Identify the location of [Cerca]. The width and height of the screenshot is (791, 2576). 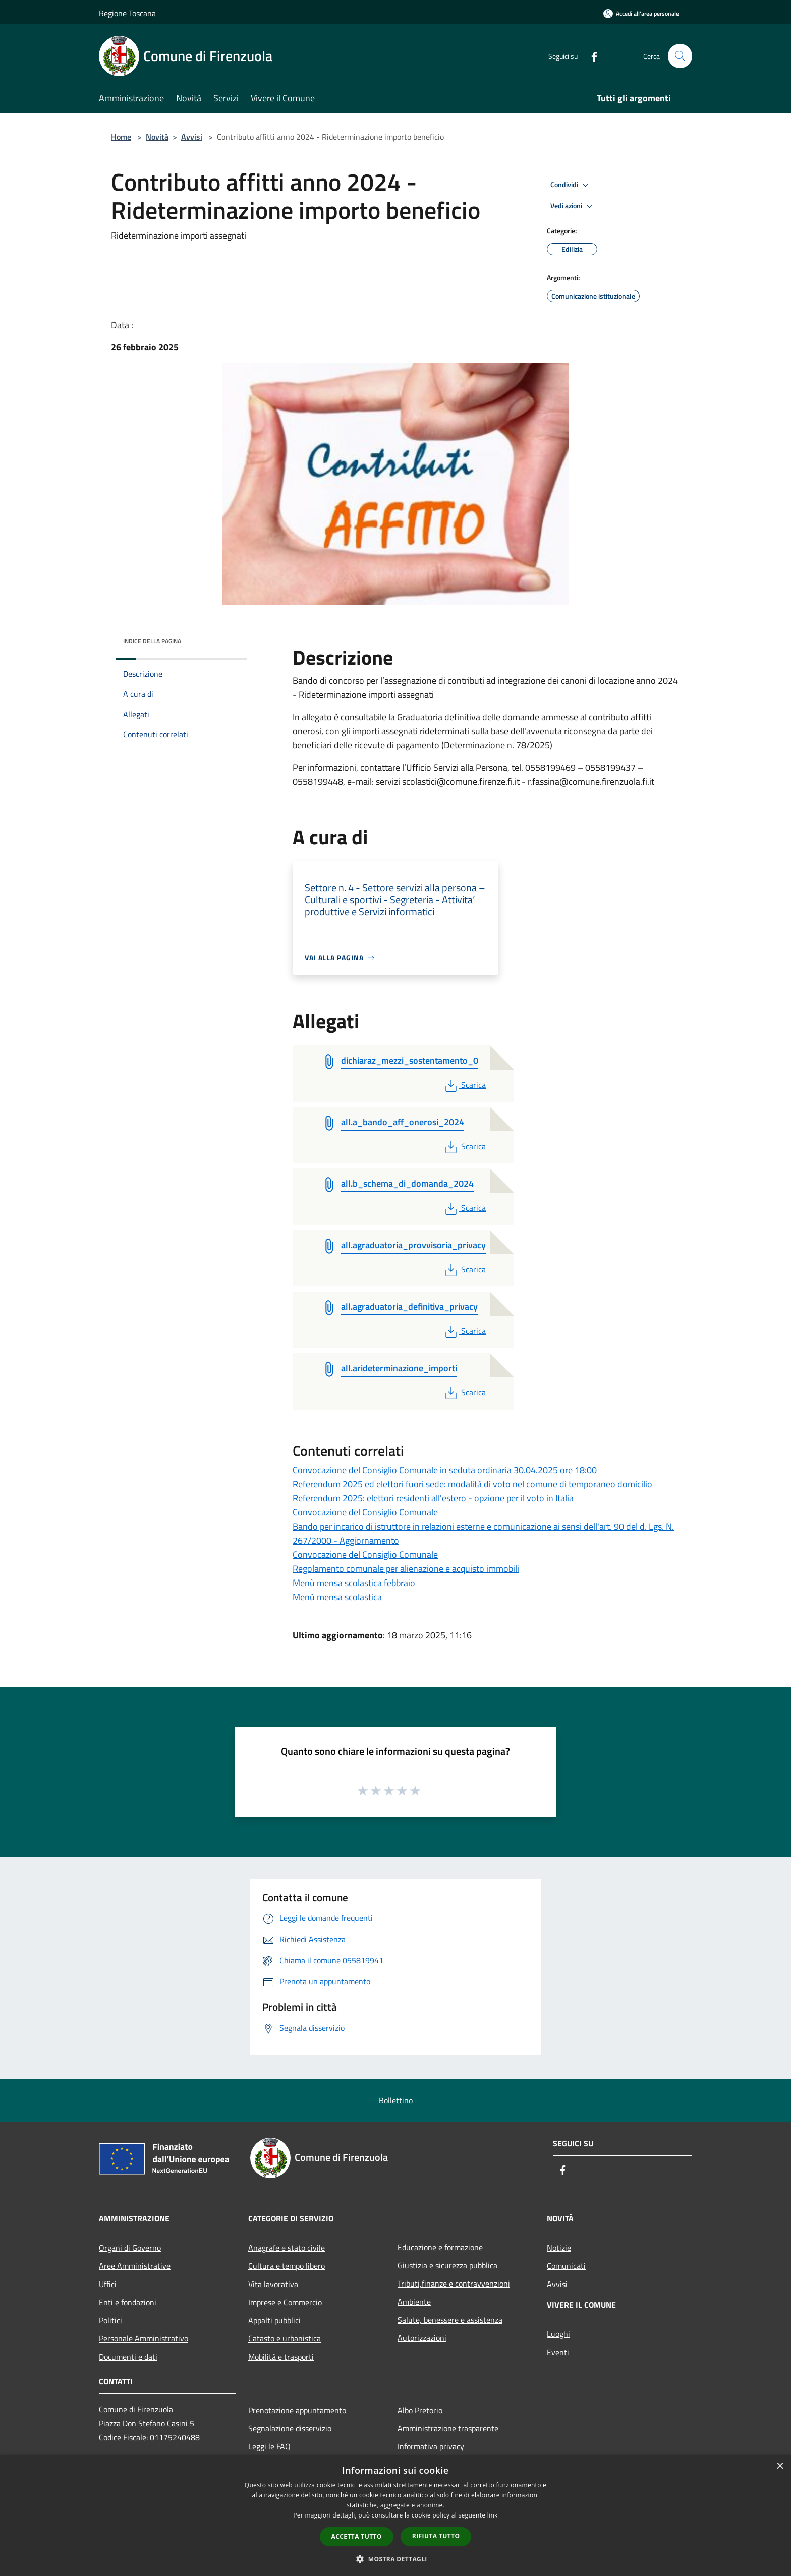
(680, 56).